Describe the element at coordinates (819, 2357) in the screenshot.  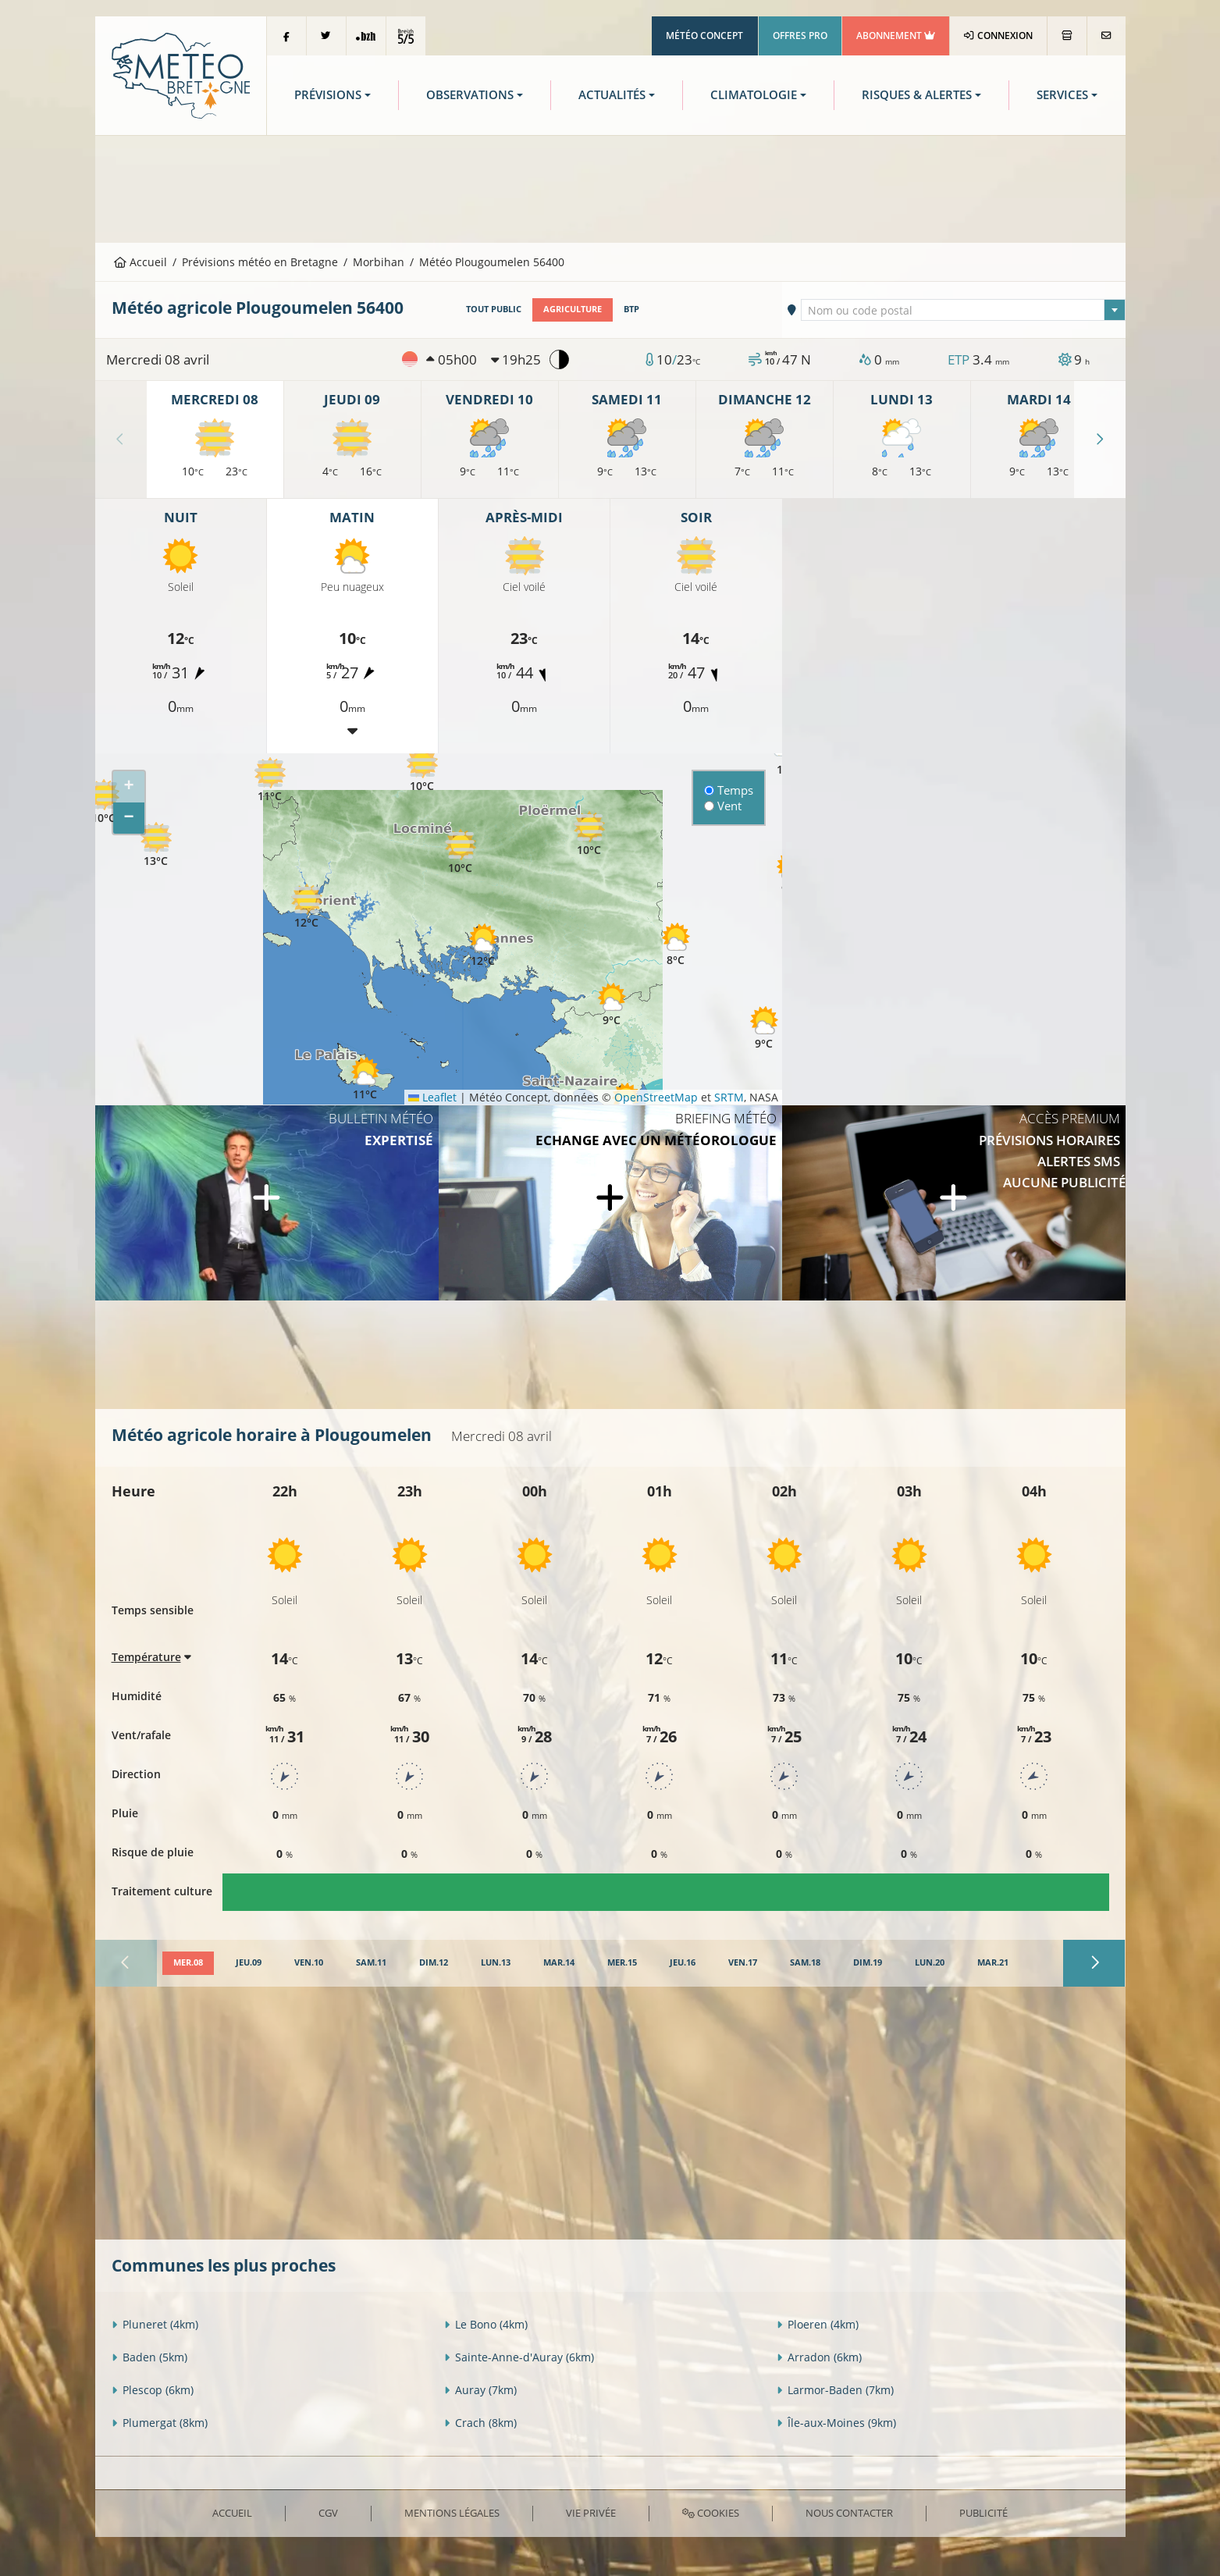
I see `Arradon` at that location.